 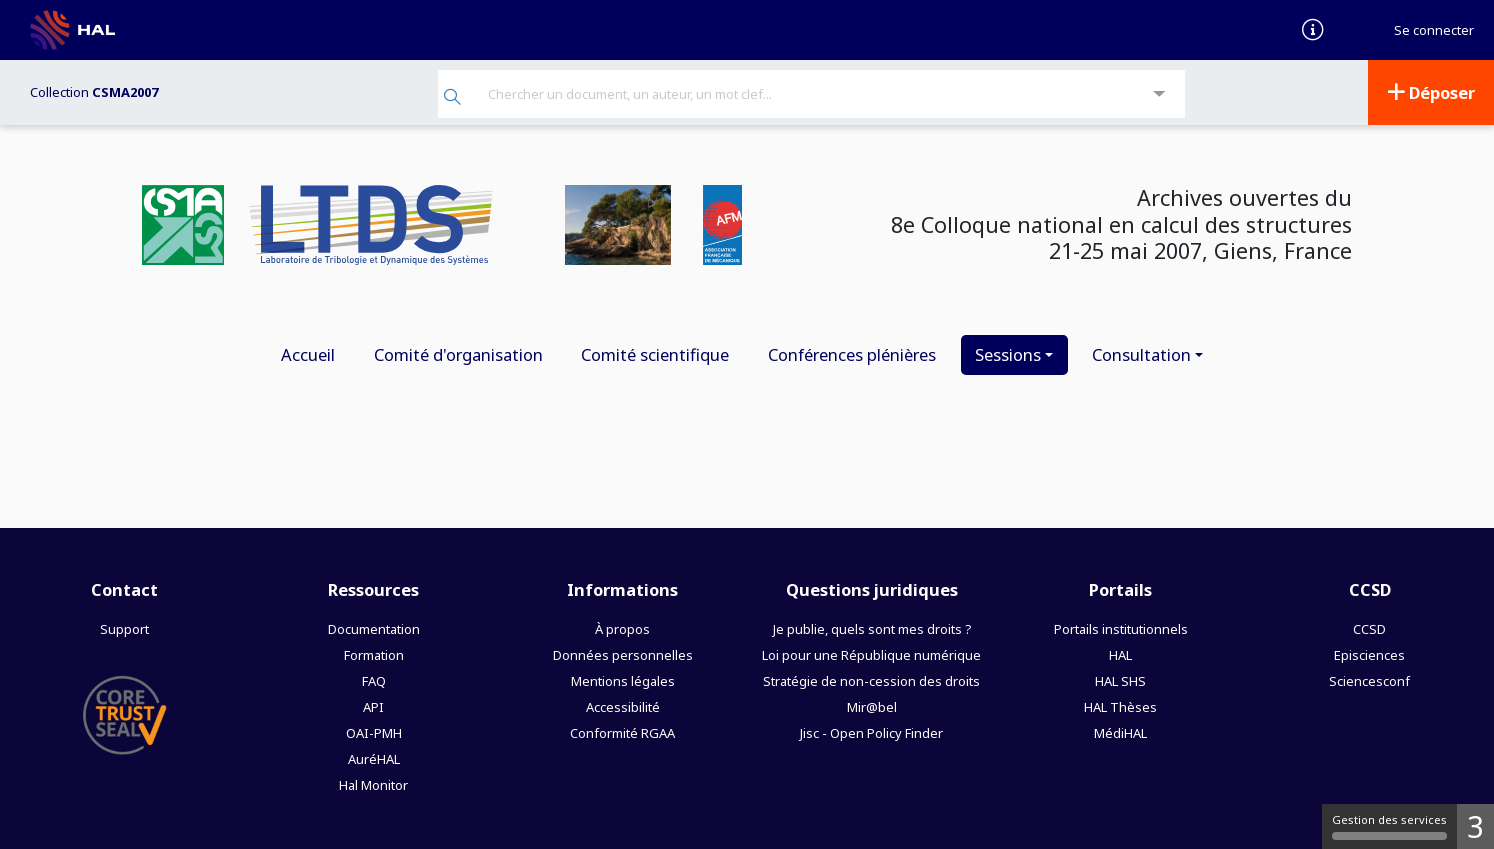 I want to click on Accessibilité, so click(x=623, y=707).